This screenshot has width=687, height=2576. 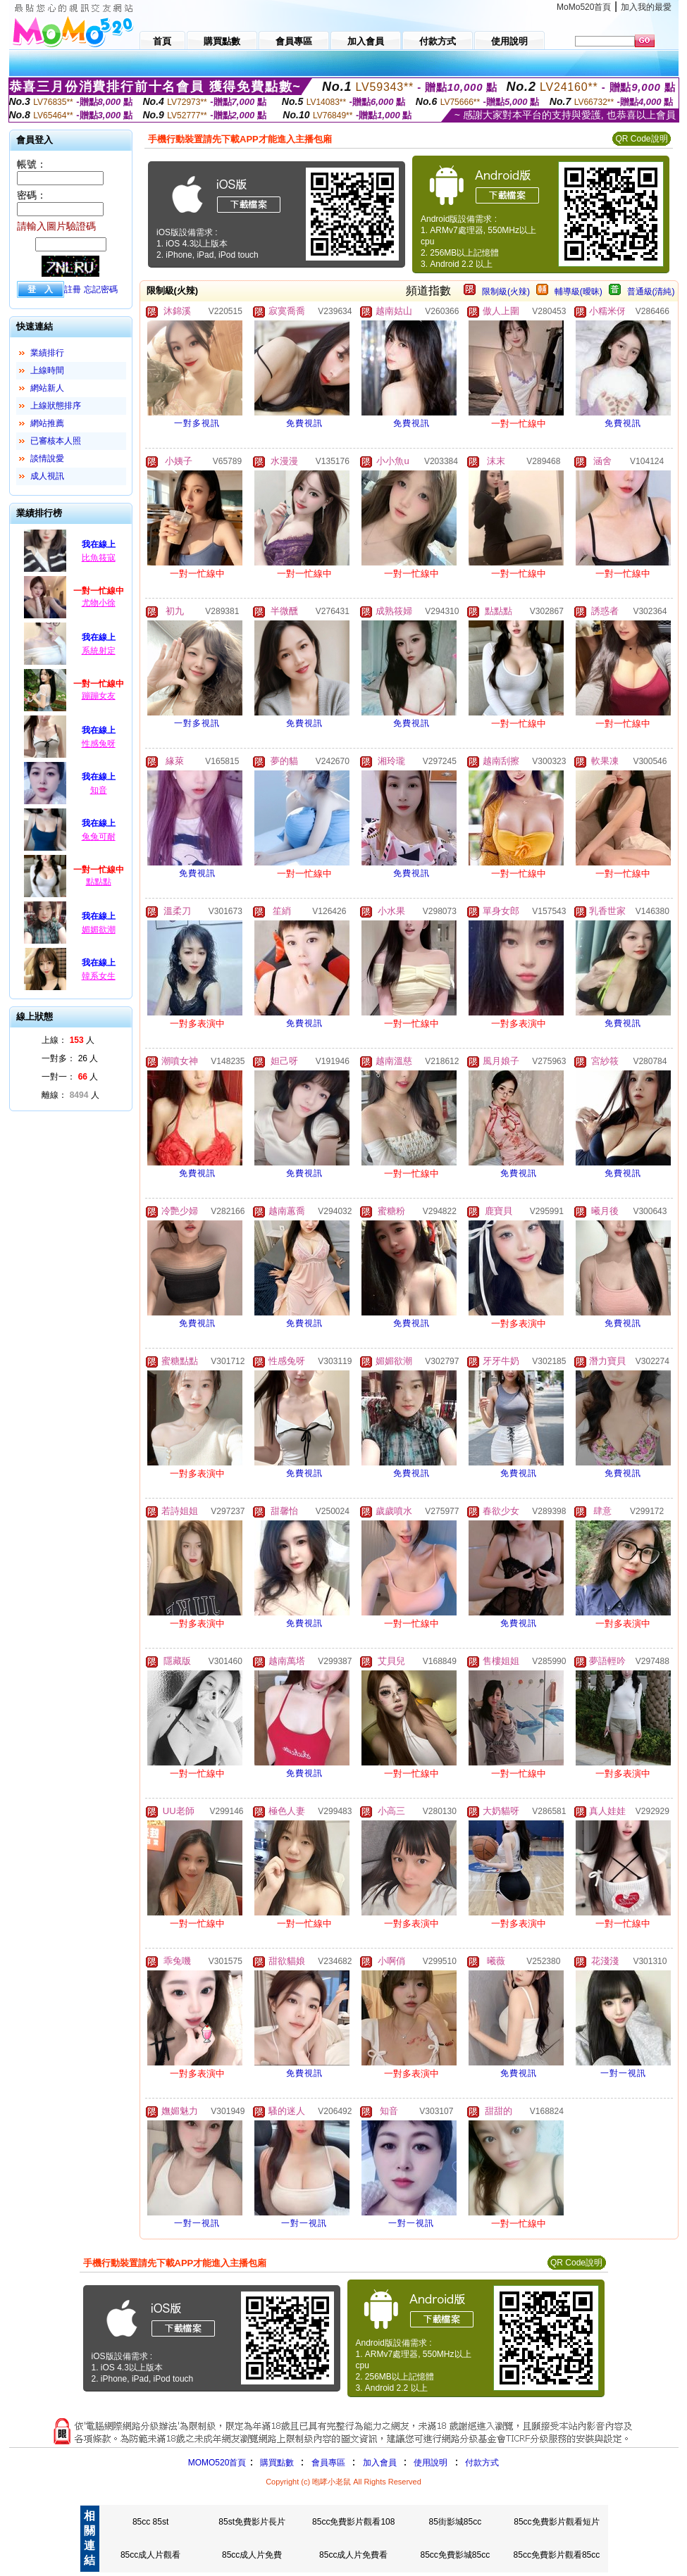 I want to click on 上線時間, so click(x=47, y=370).